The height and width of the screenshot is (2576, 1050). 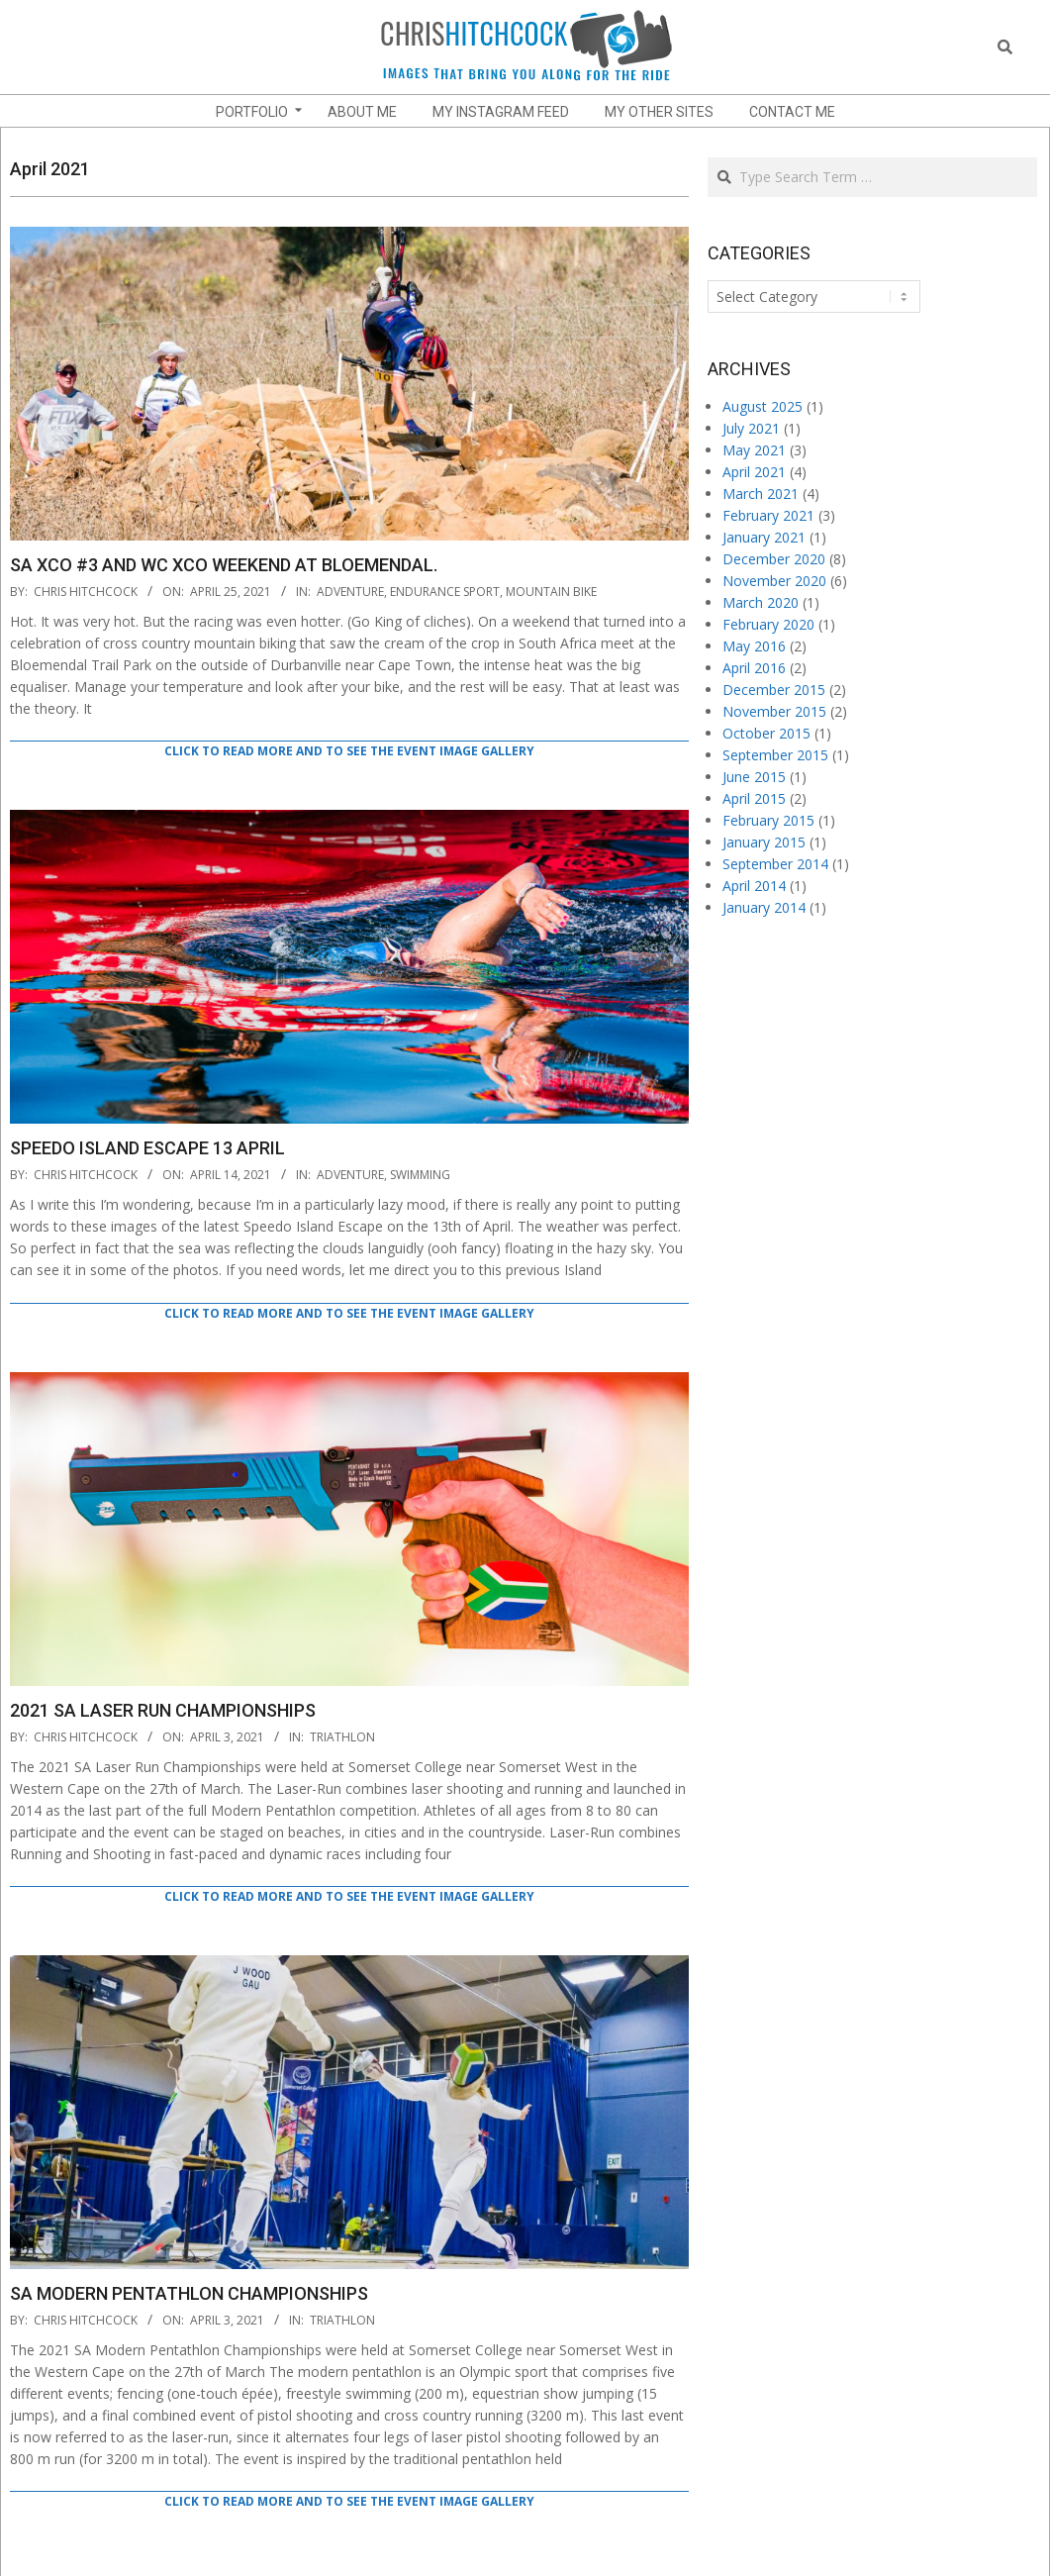 I want to click on April 2014, so click(x=754, y=885).